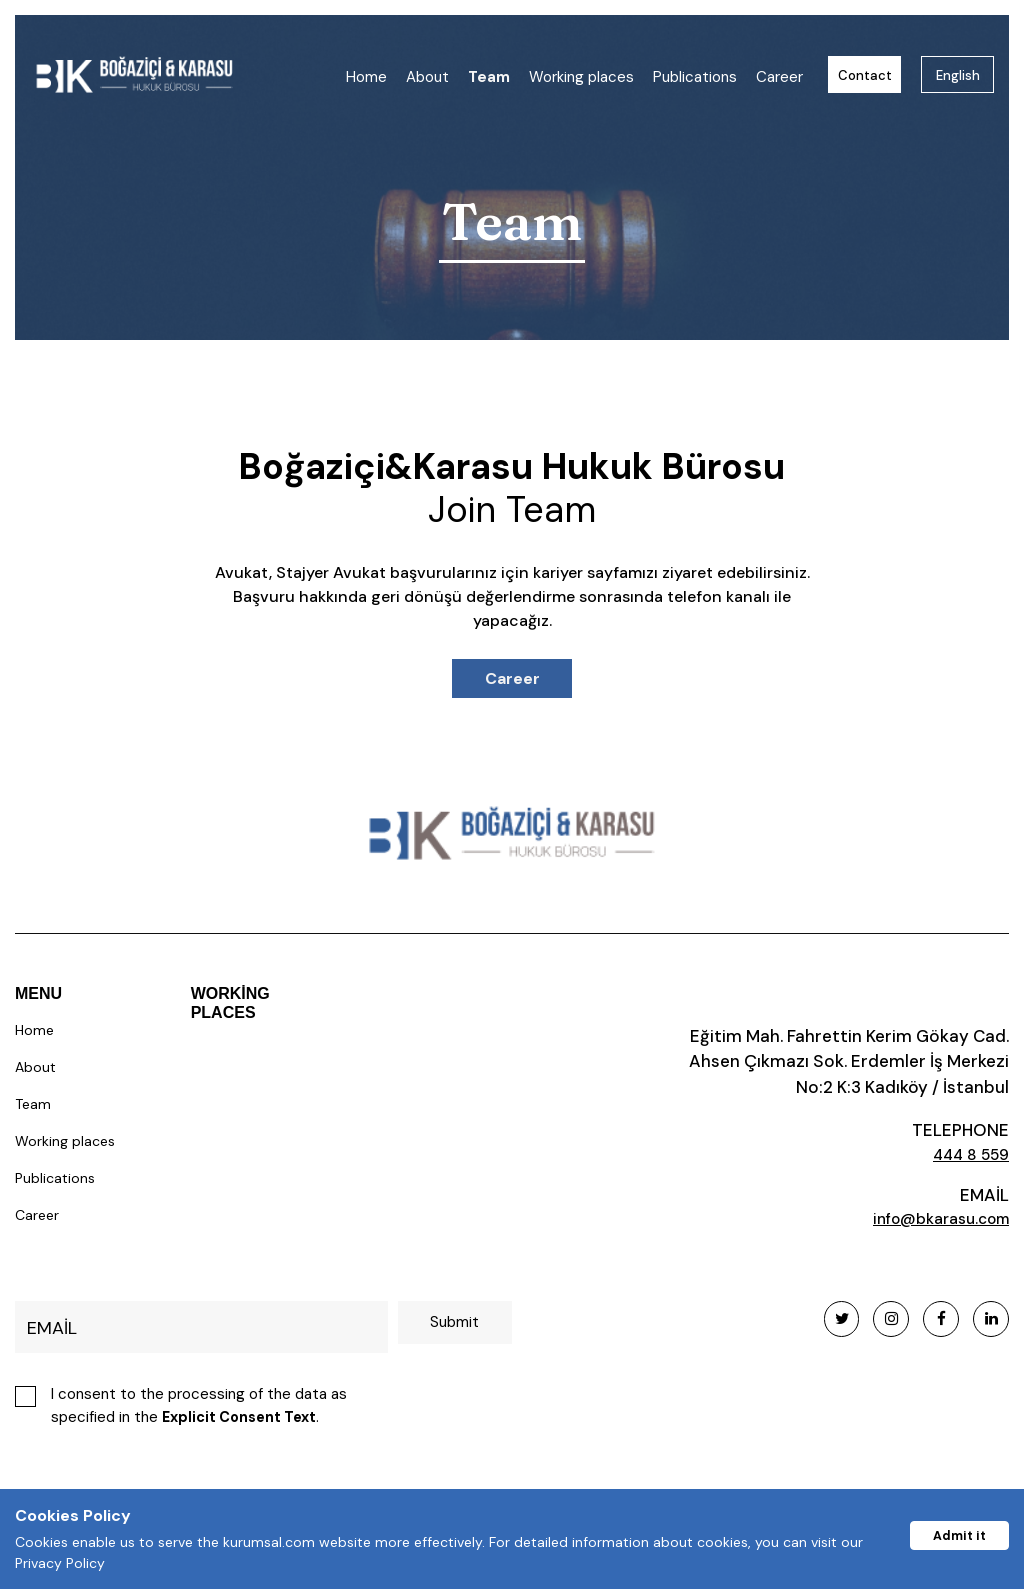  I want to click on About, so click(427, 77).